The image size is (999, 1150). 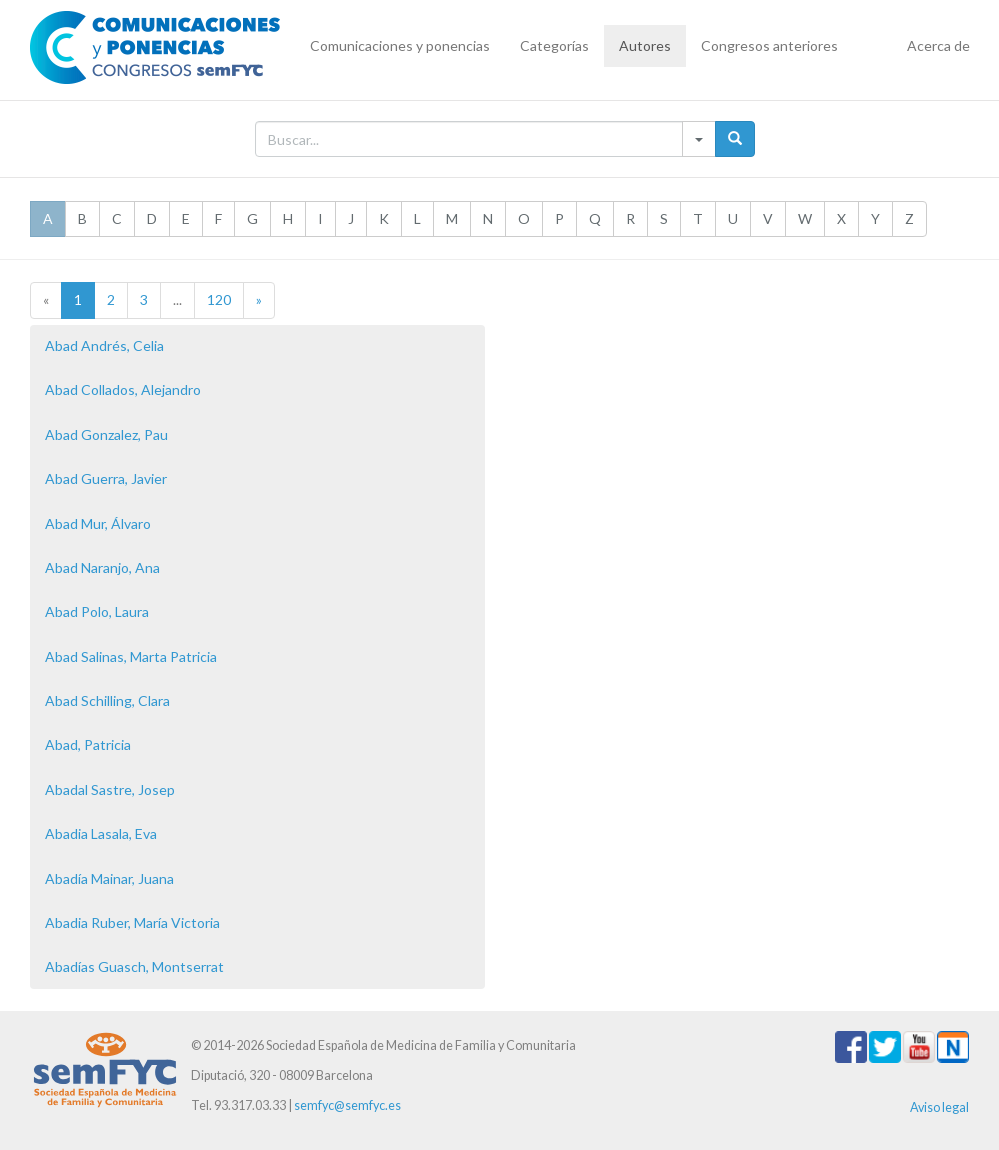 I want to click on Abad Schilling, Clara, so click(x=107, y=700).